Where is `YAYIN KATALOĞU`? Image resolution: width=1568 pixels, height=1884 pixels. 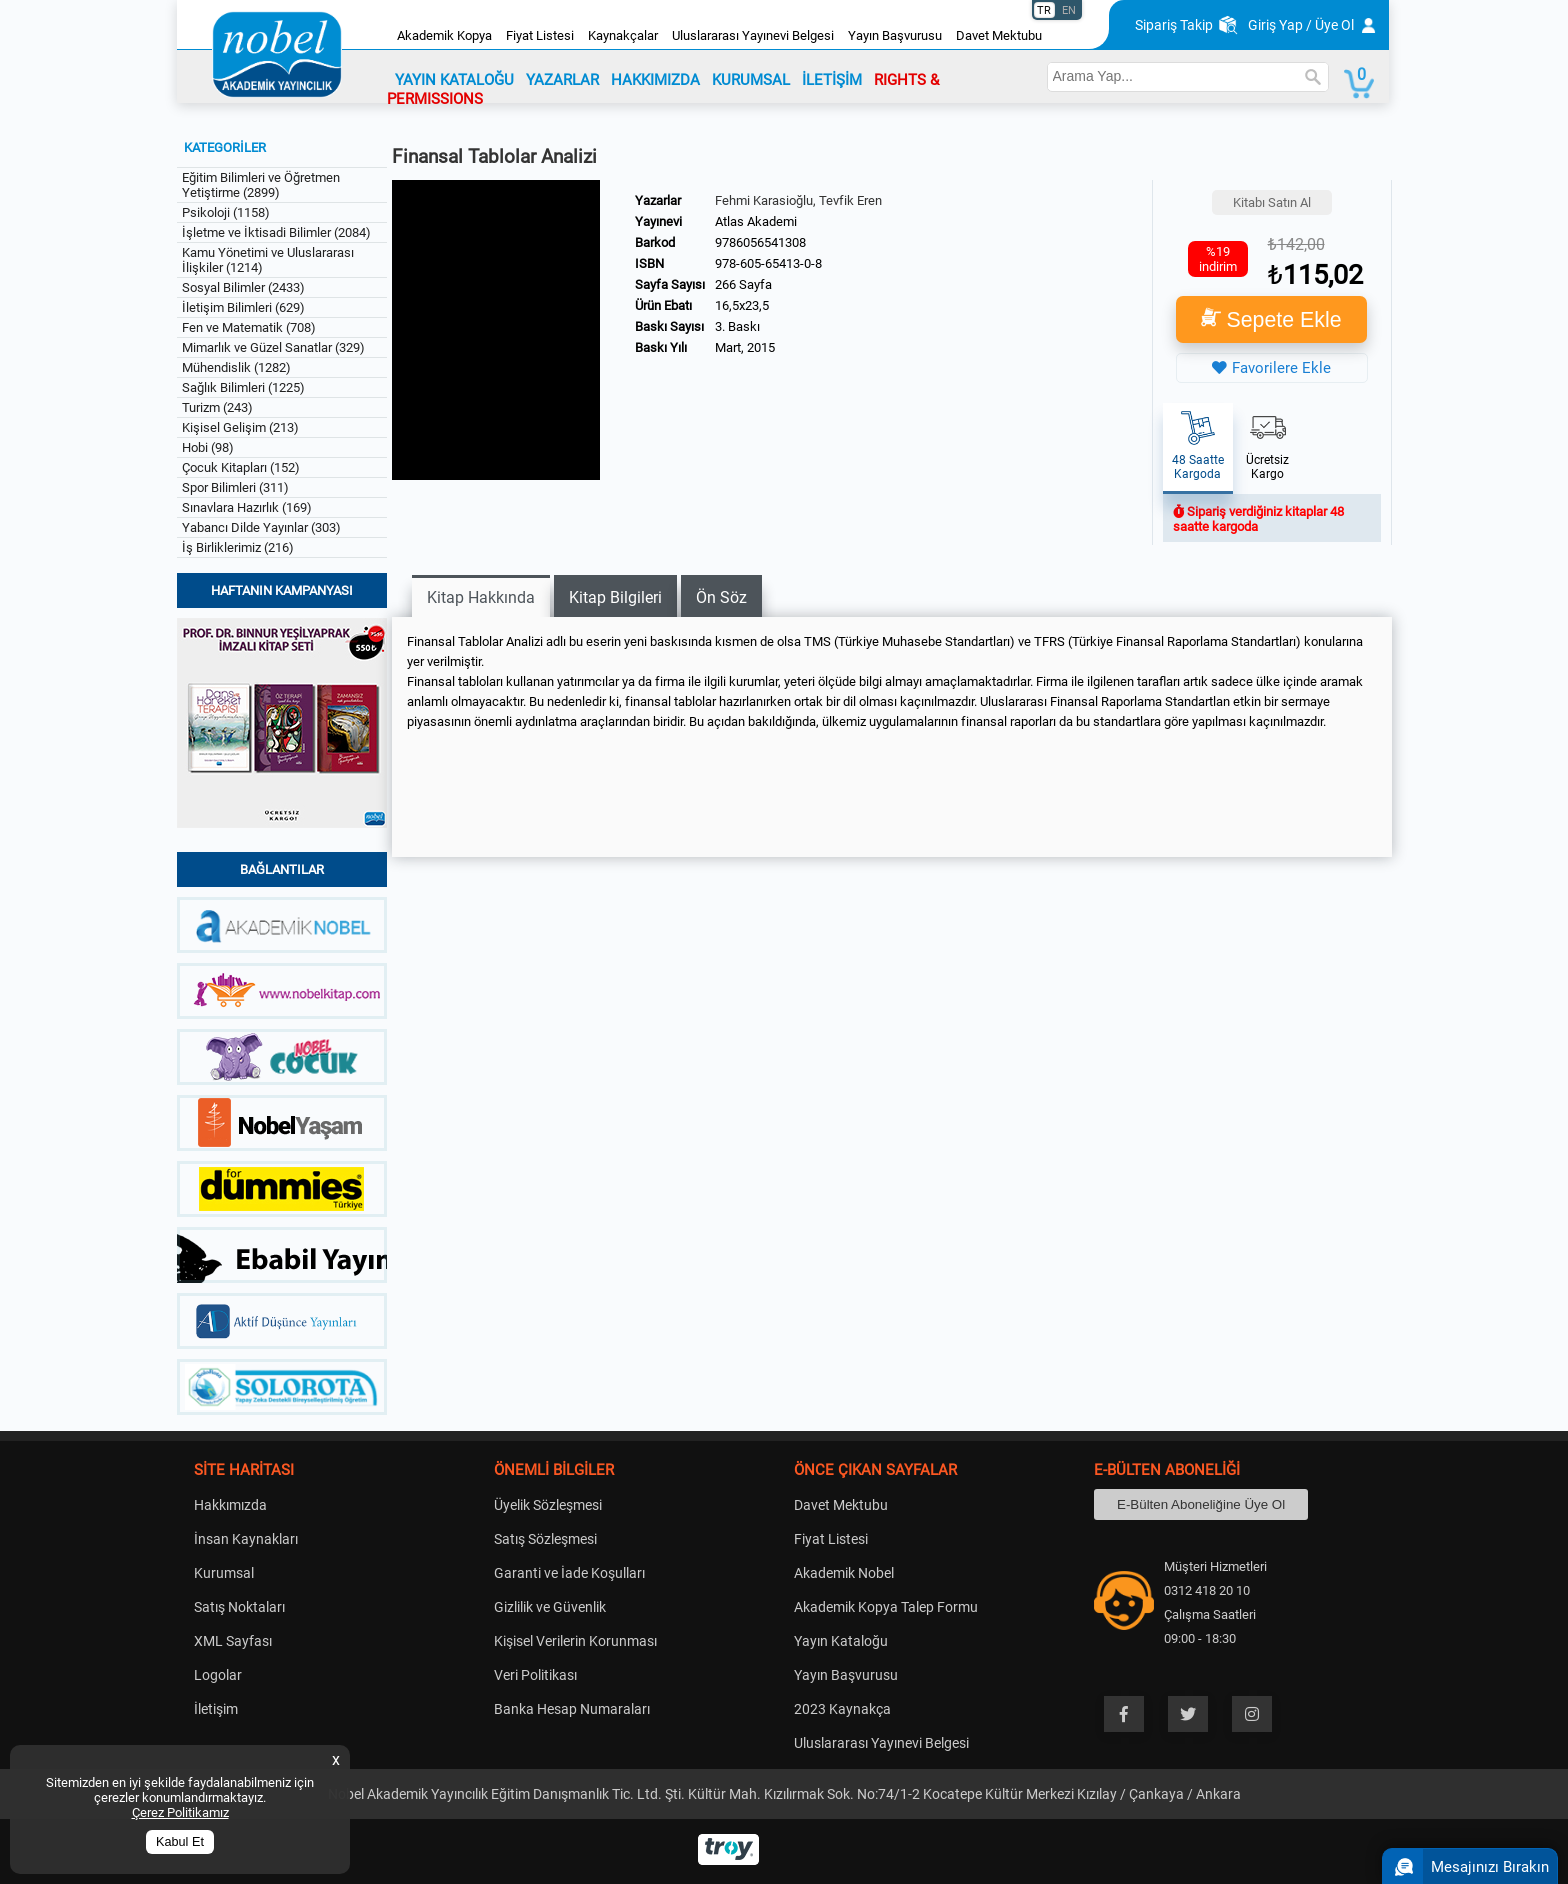
YAYIN KATALOĞU is located at coordinates (454, 80).